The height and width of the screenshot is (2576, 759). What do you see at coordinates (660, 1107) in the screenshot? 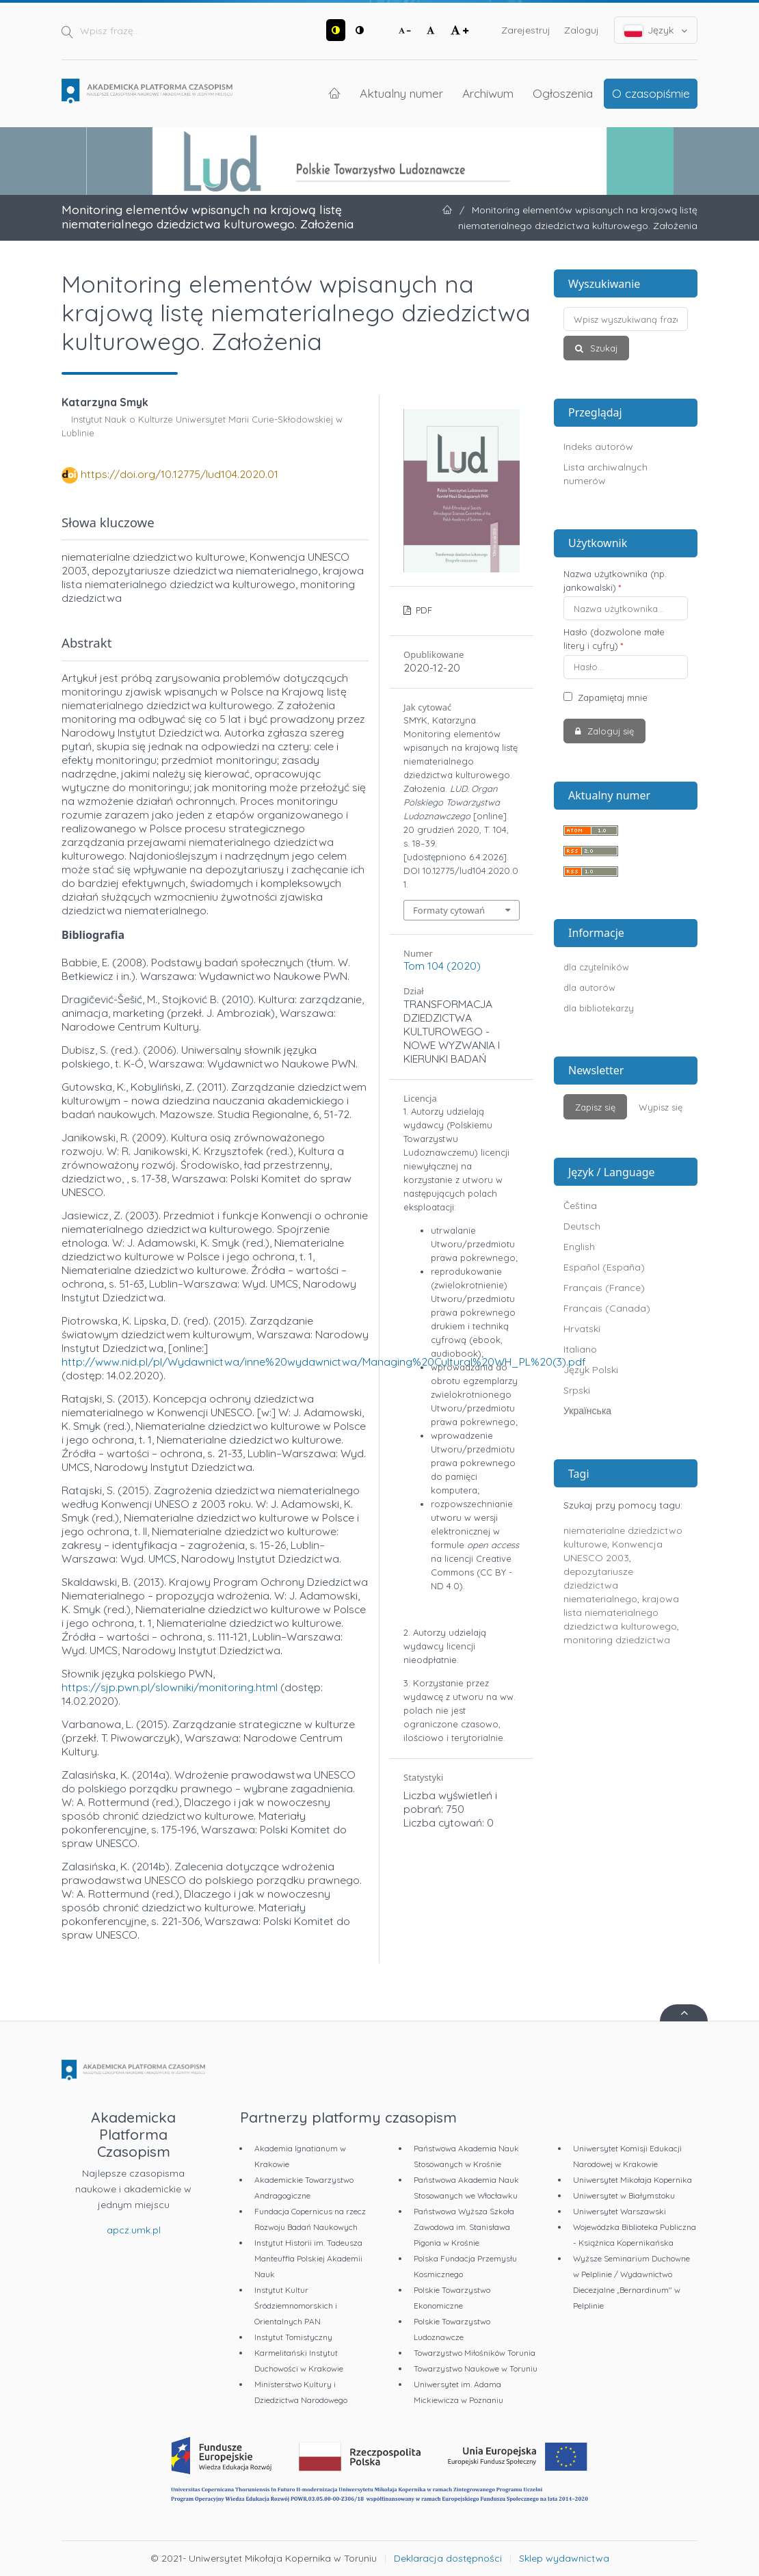
I see `Wypisz się` at bounding box center [660, 1107].